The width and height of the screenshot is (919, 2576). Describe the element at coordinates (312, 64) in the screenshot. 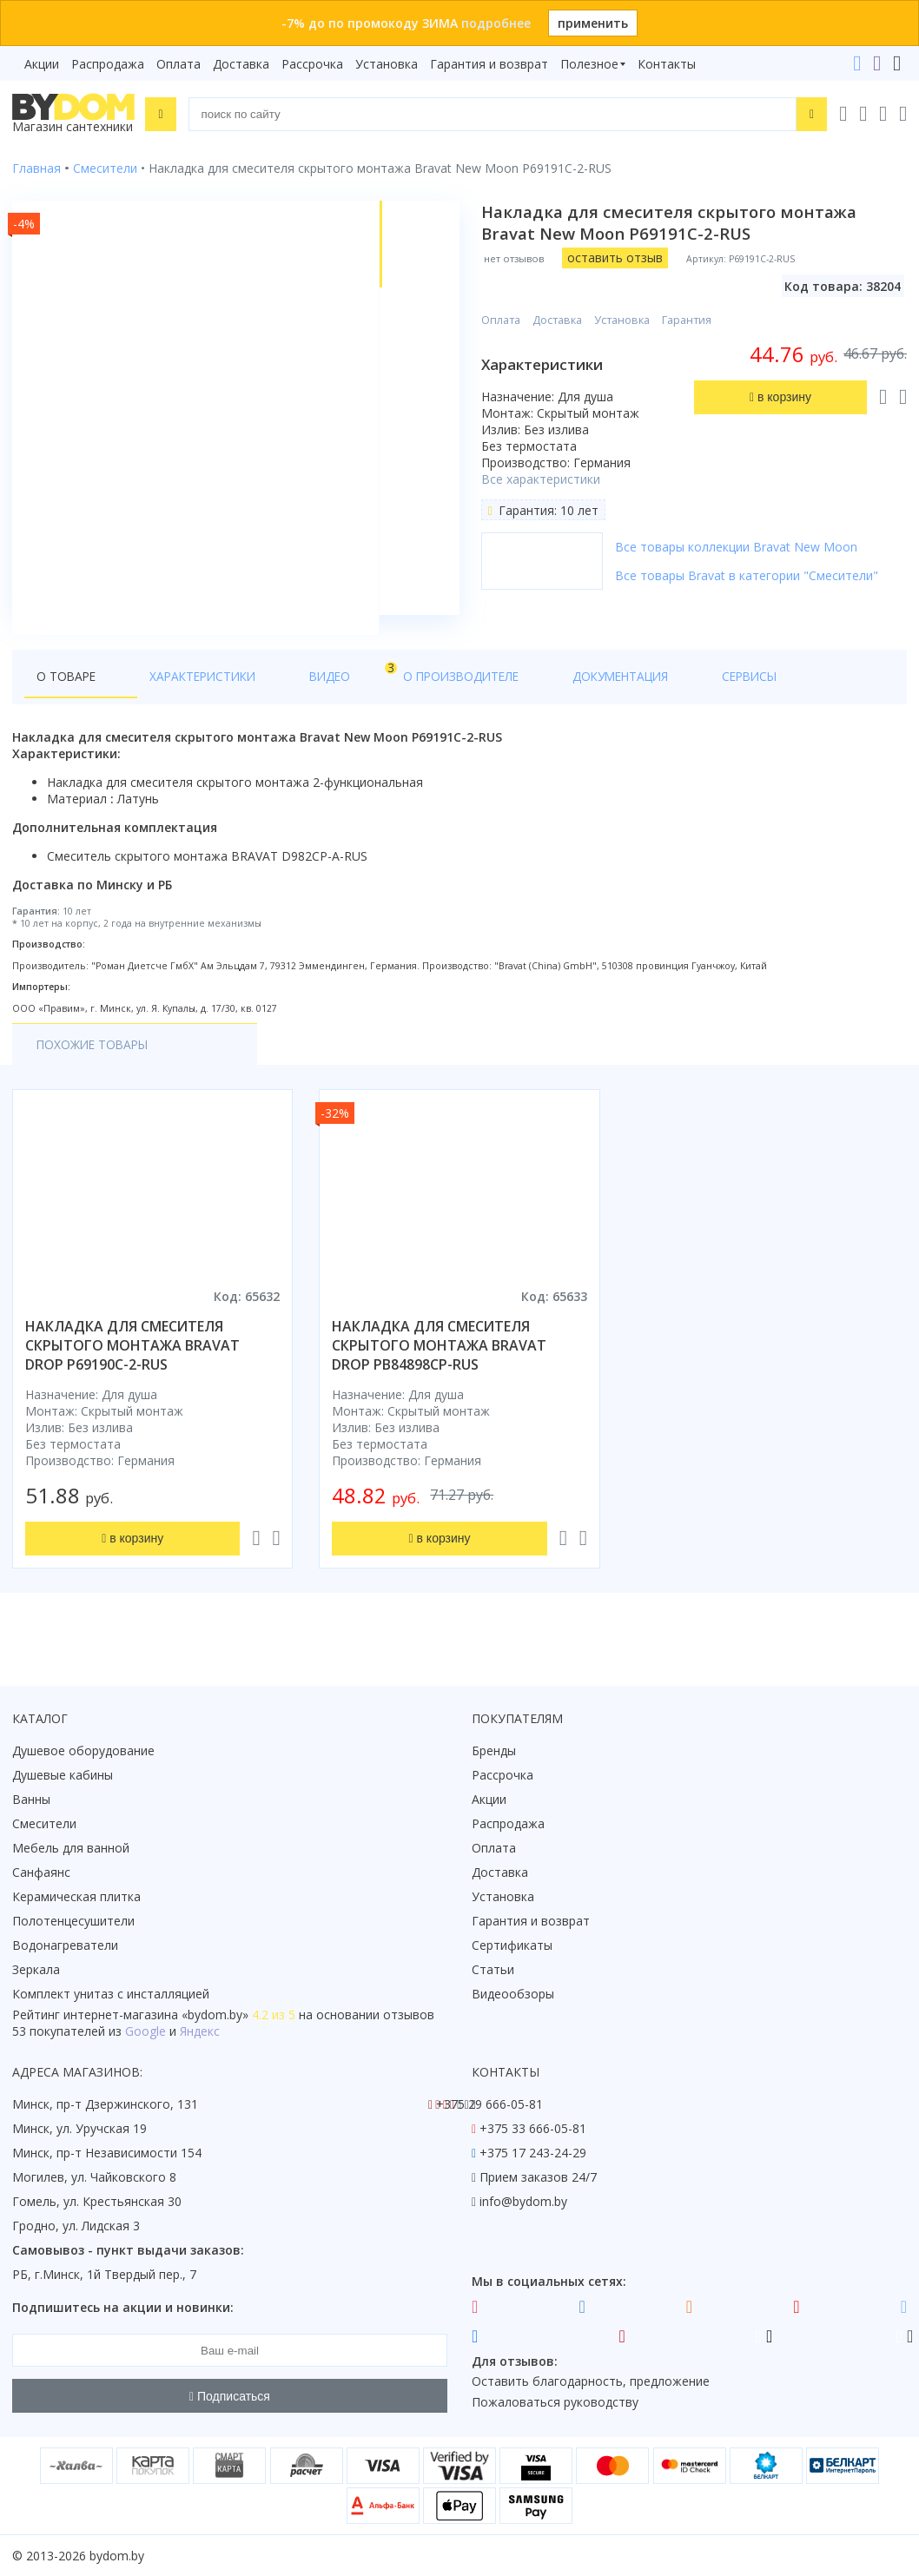

I see `Рассрочка` at that location.